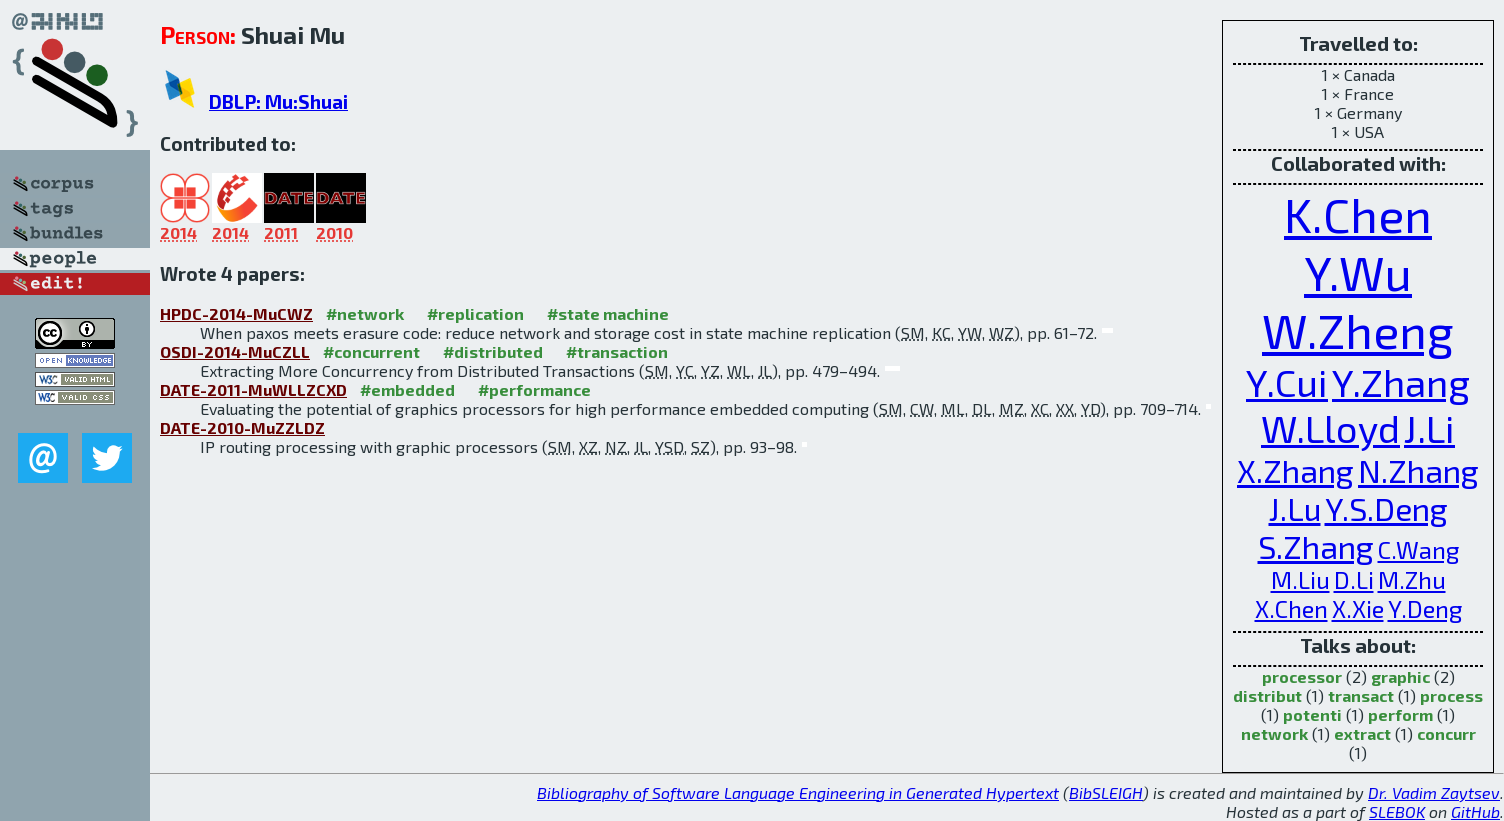 This screenshot has width=1504, height=821. I want to click on S.Zhang, so click(1316, 546).